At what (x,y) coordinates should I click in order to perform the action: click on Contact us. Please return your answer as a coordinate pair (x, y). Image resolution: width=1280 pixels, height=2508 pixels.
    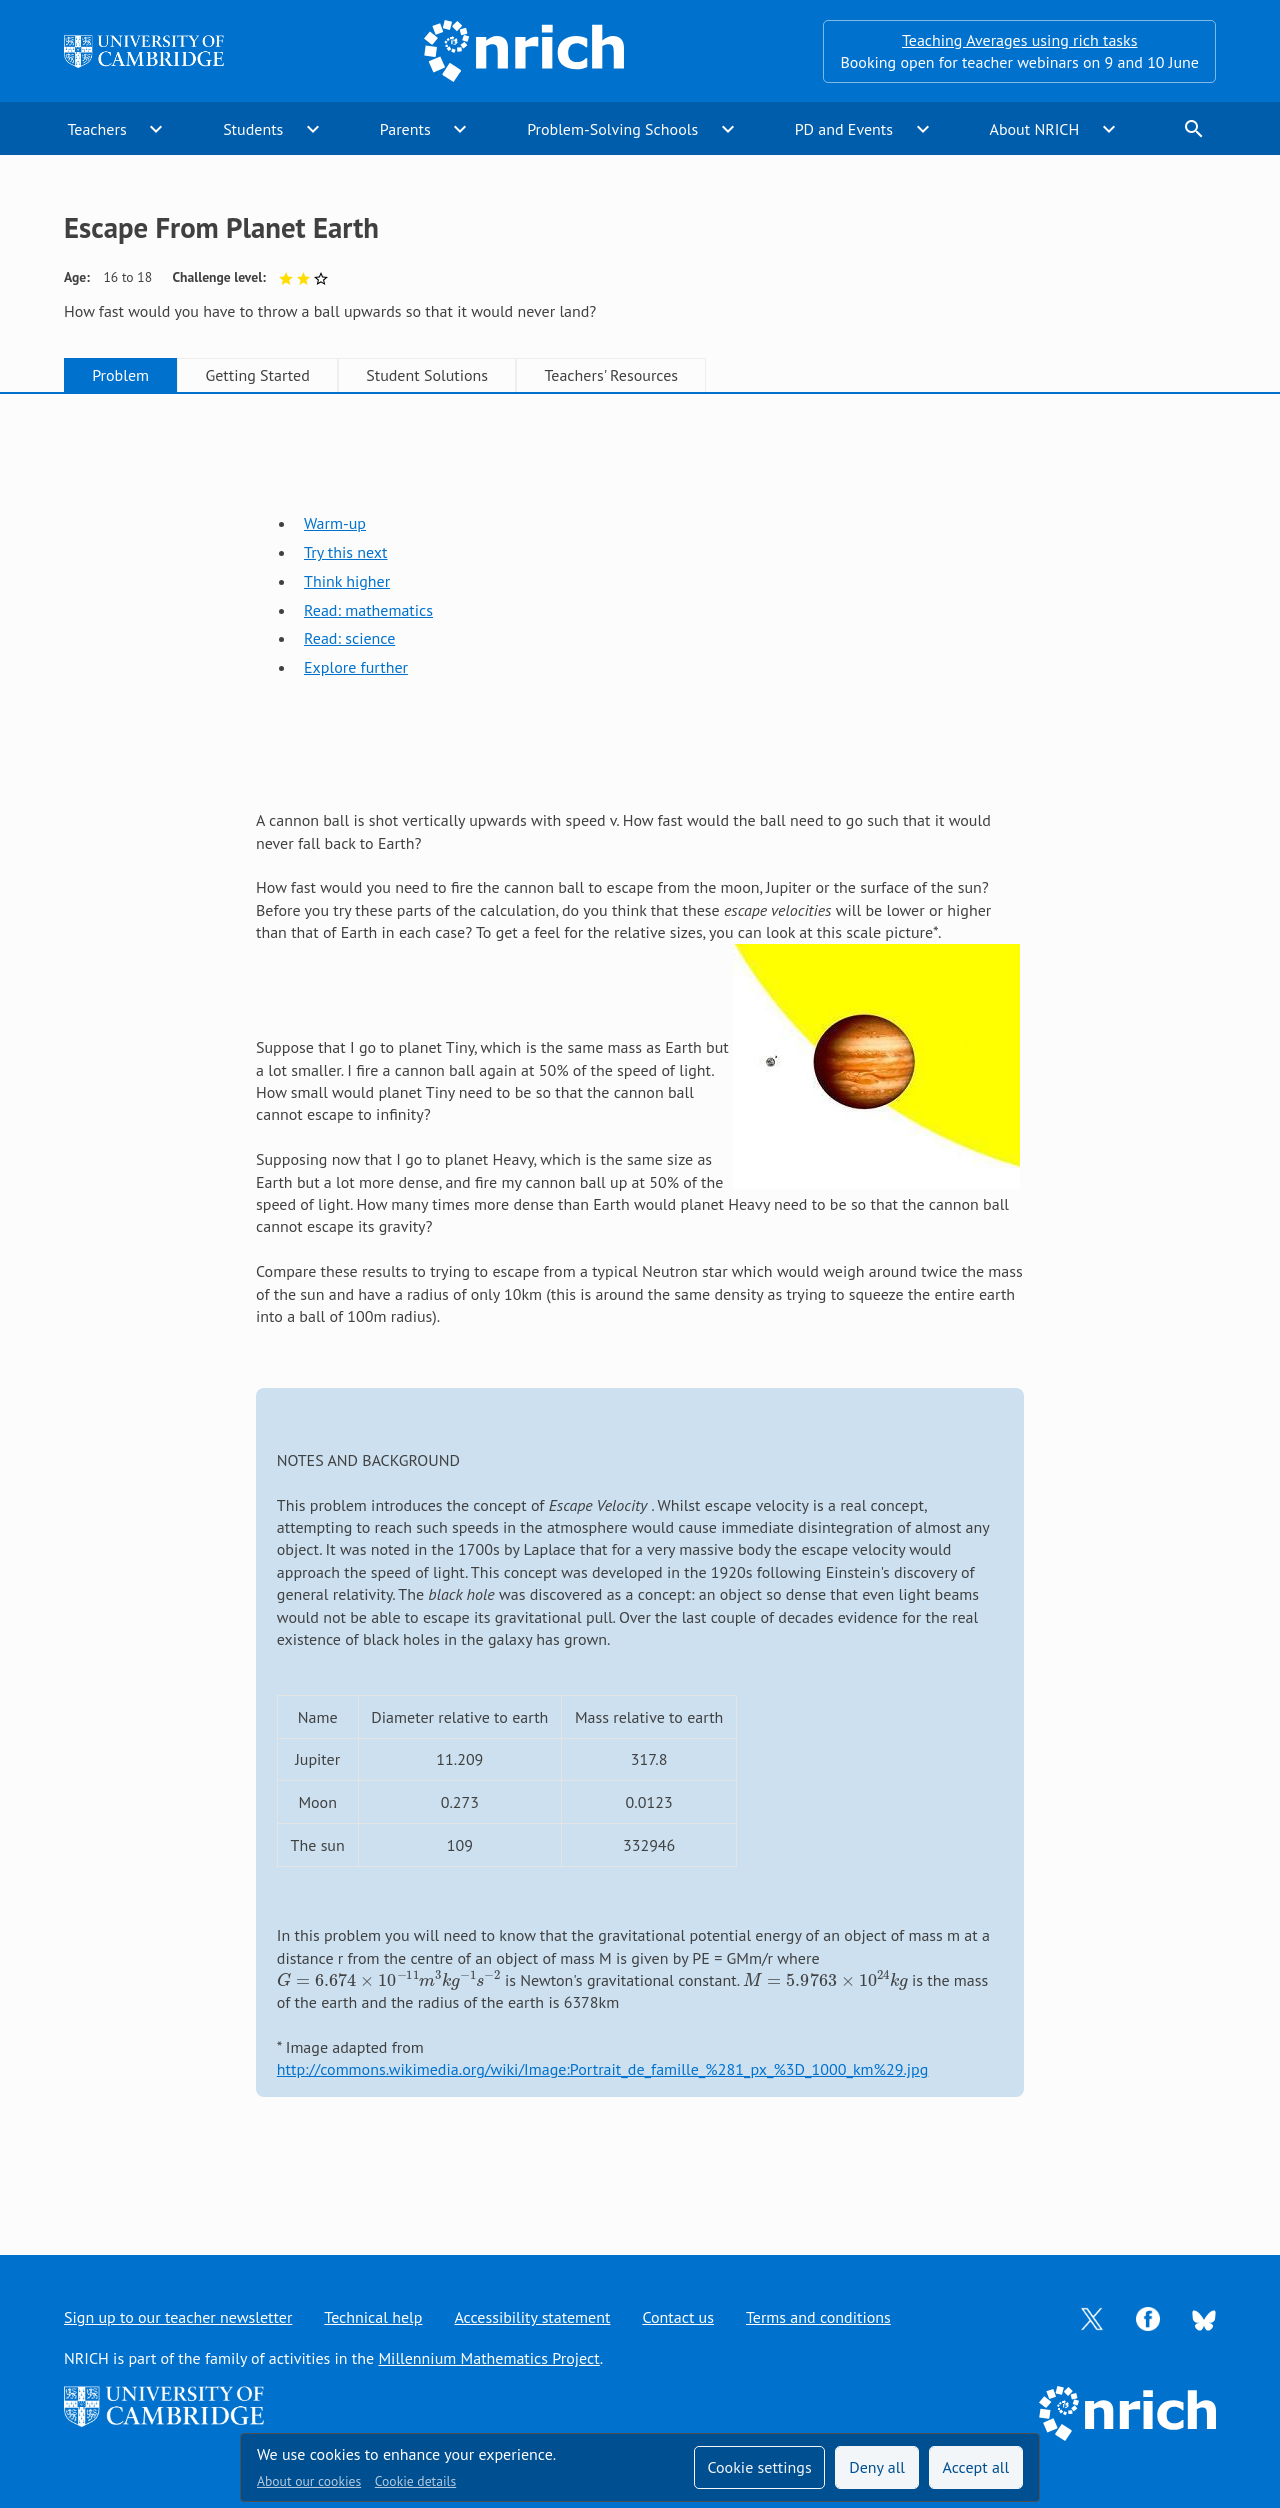
    Looking at the image, I should click on (678, 2317).